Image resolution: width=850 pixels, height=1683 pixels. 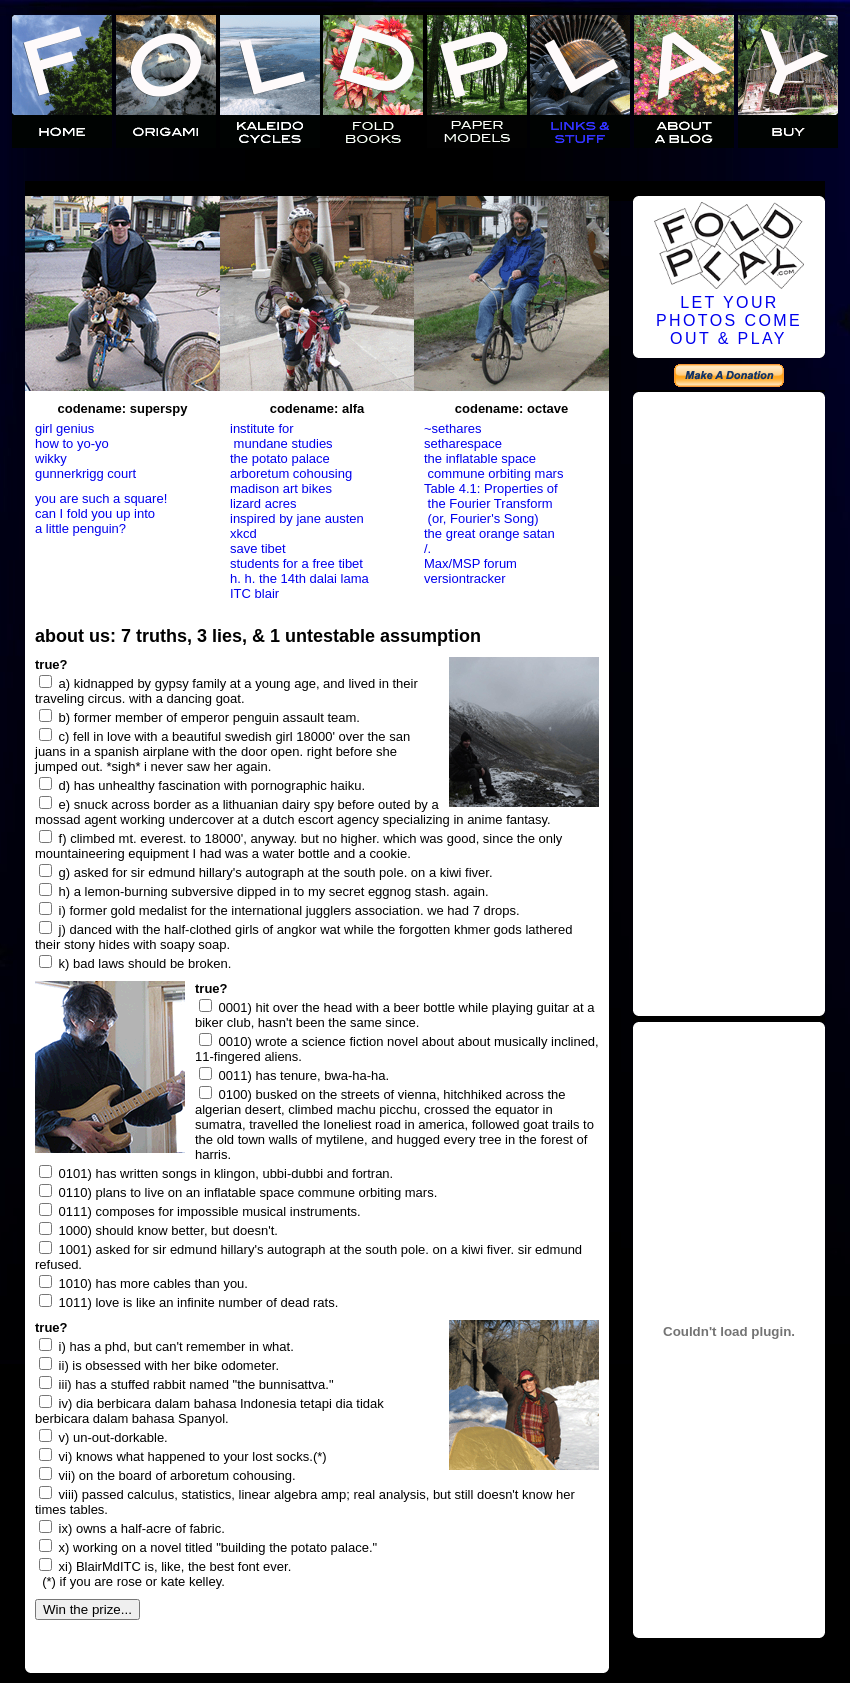 I want to click on /., so click(x=427, y=548).